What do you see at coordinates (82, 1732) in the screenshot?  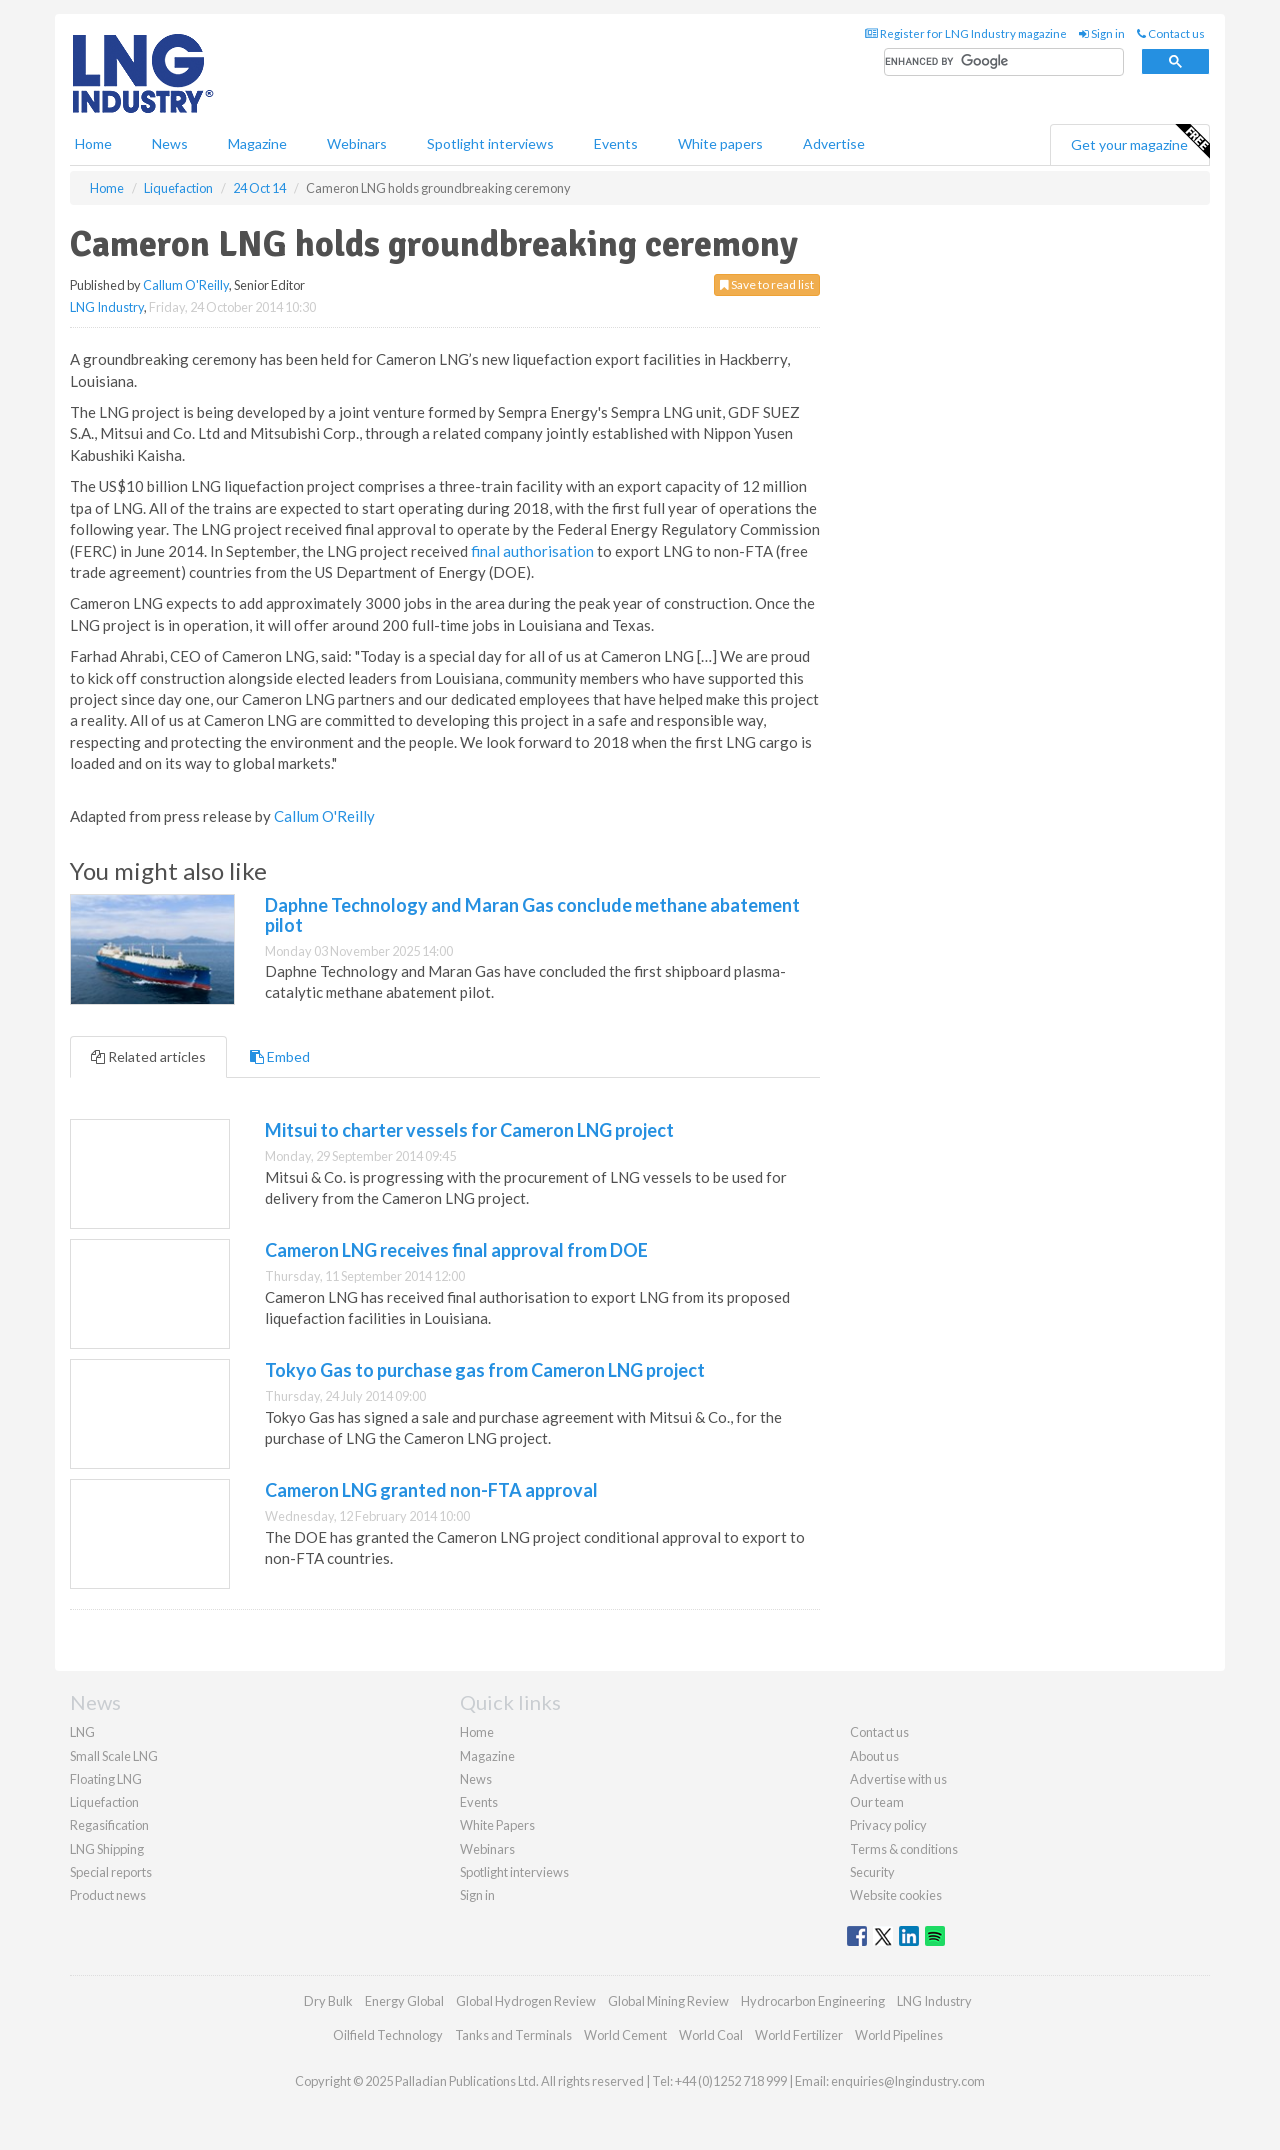 I see `LNG` at bounding box center [82, 1732].